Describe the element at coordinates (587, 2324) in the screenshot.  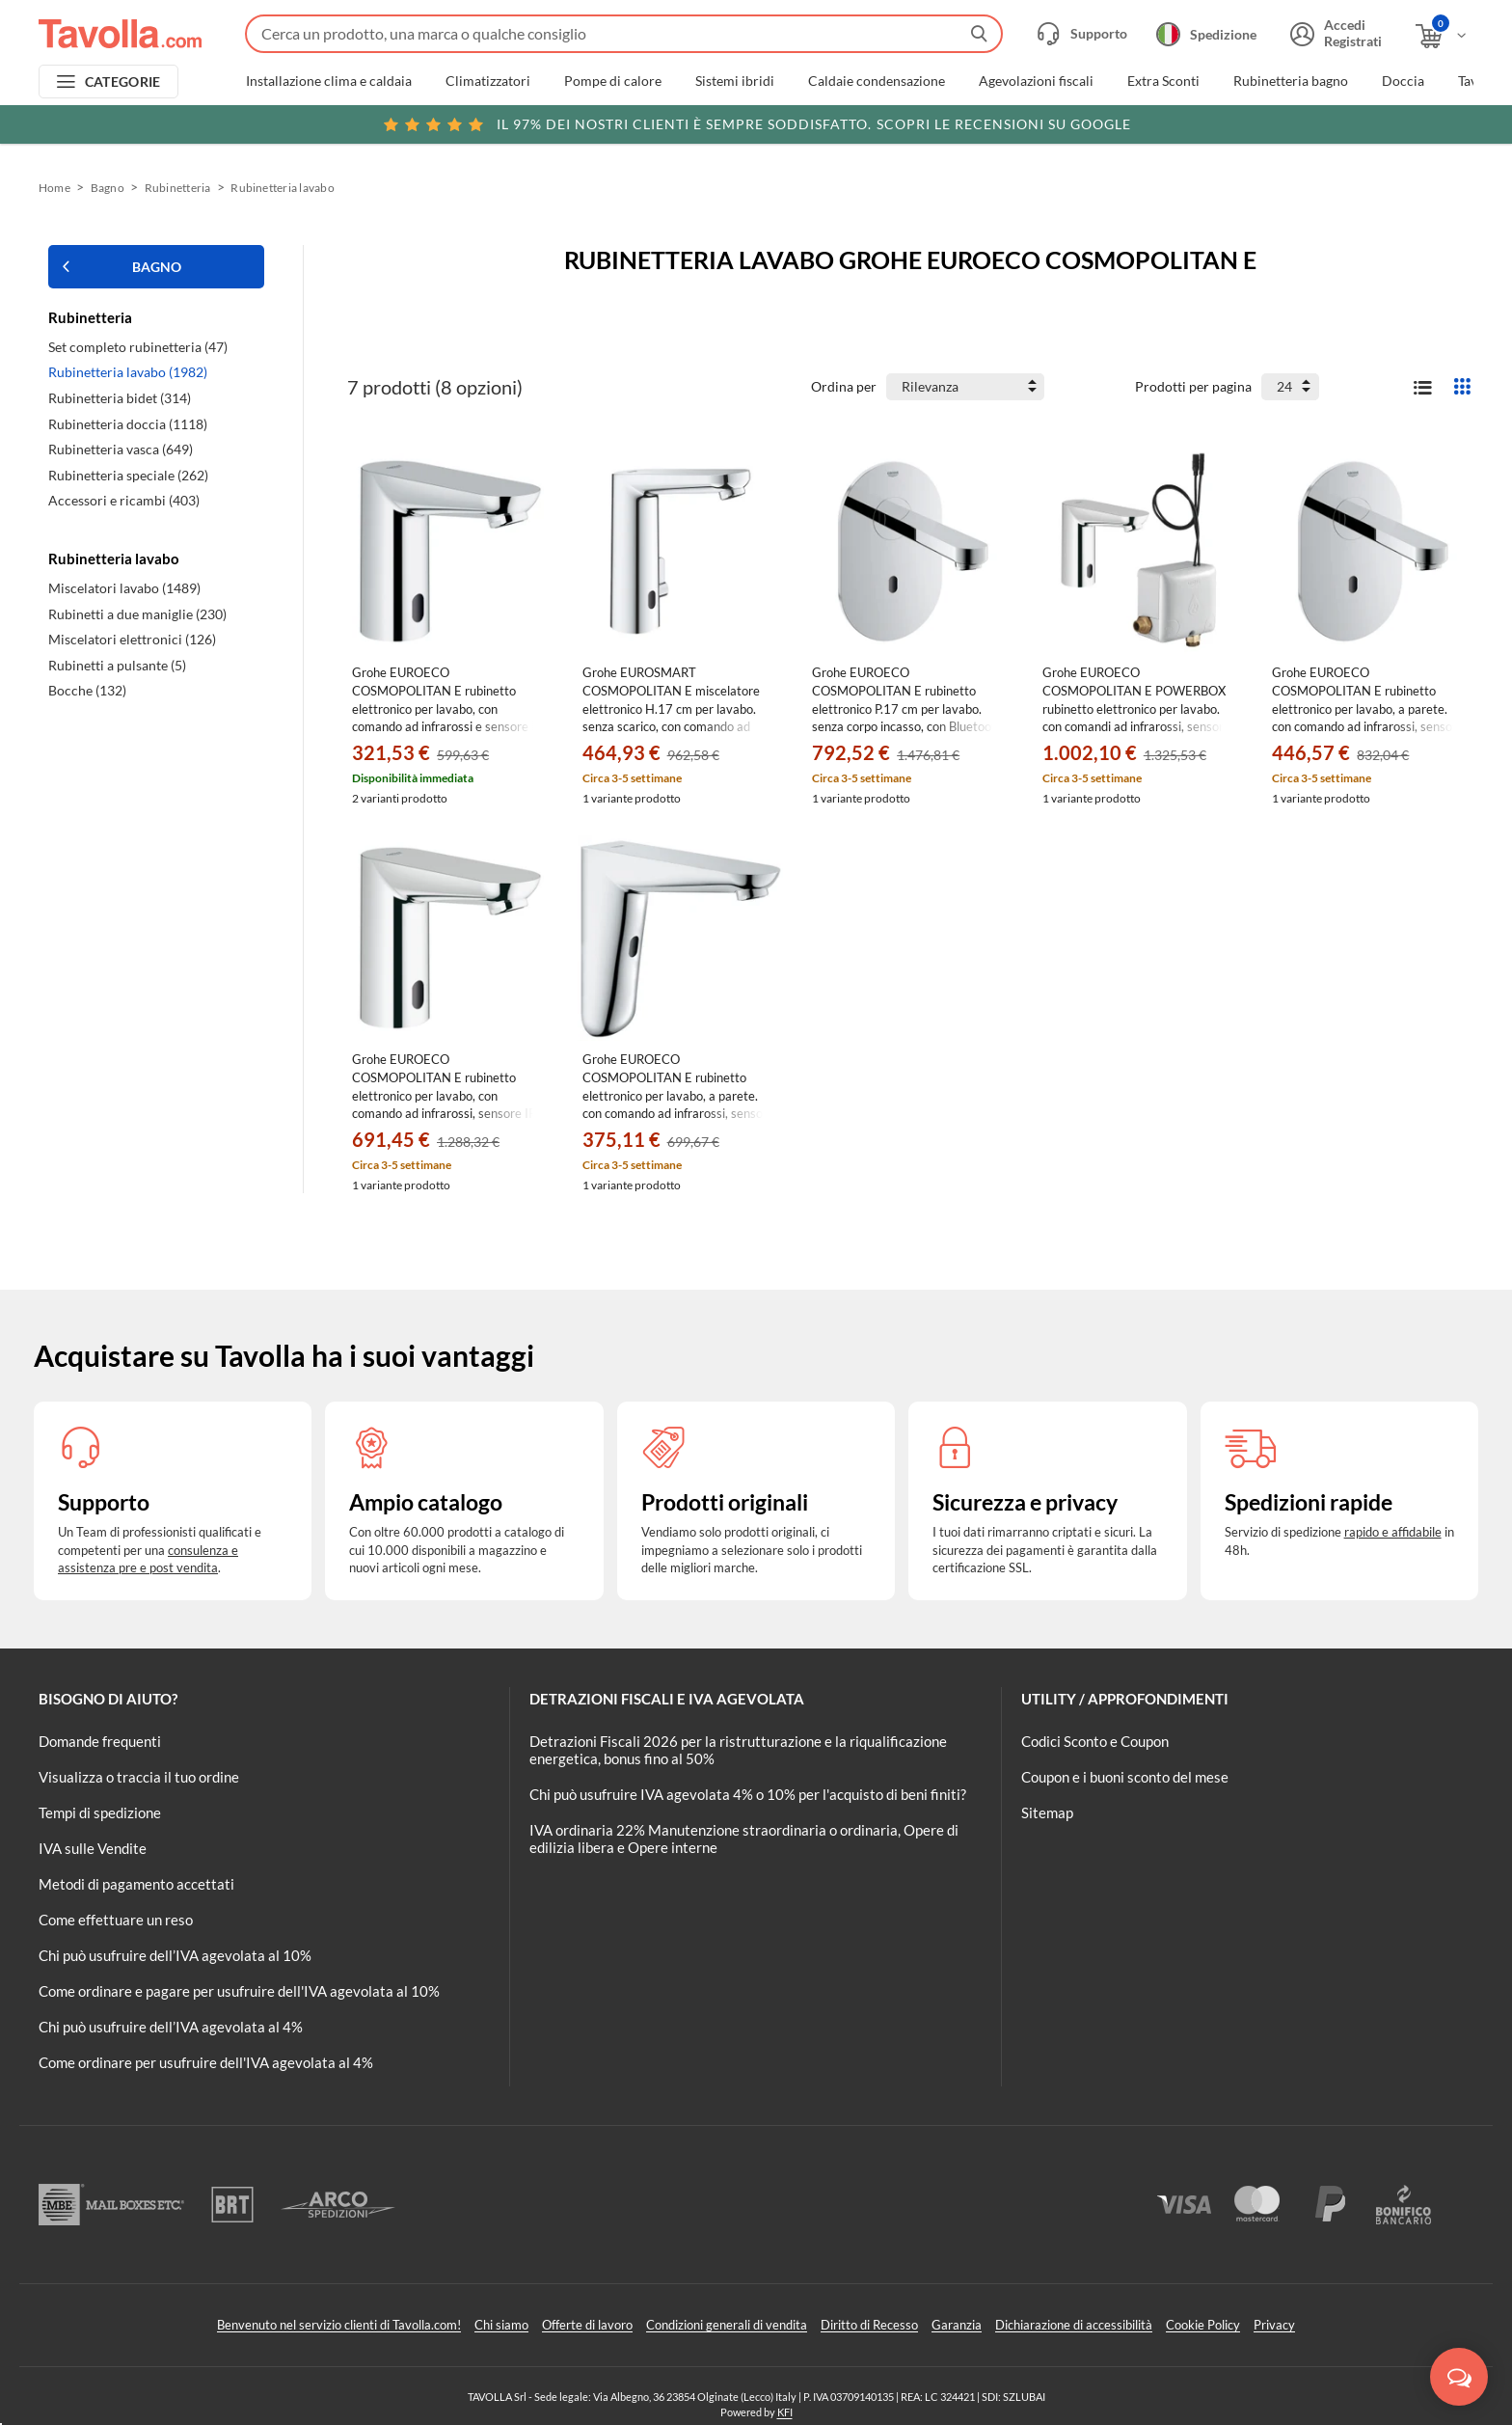
I see `Offerte di lavoro` at that location.